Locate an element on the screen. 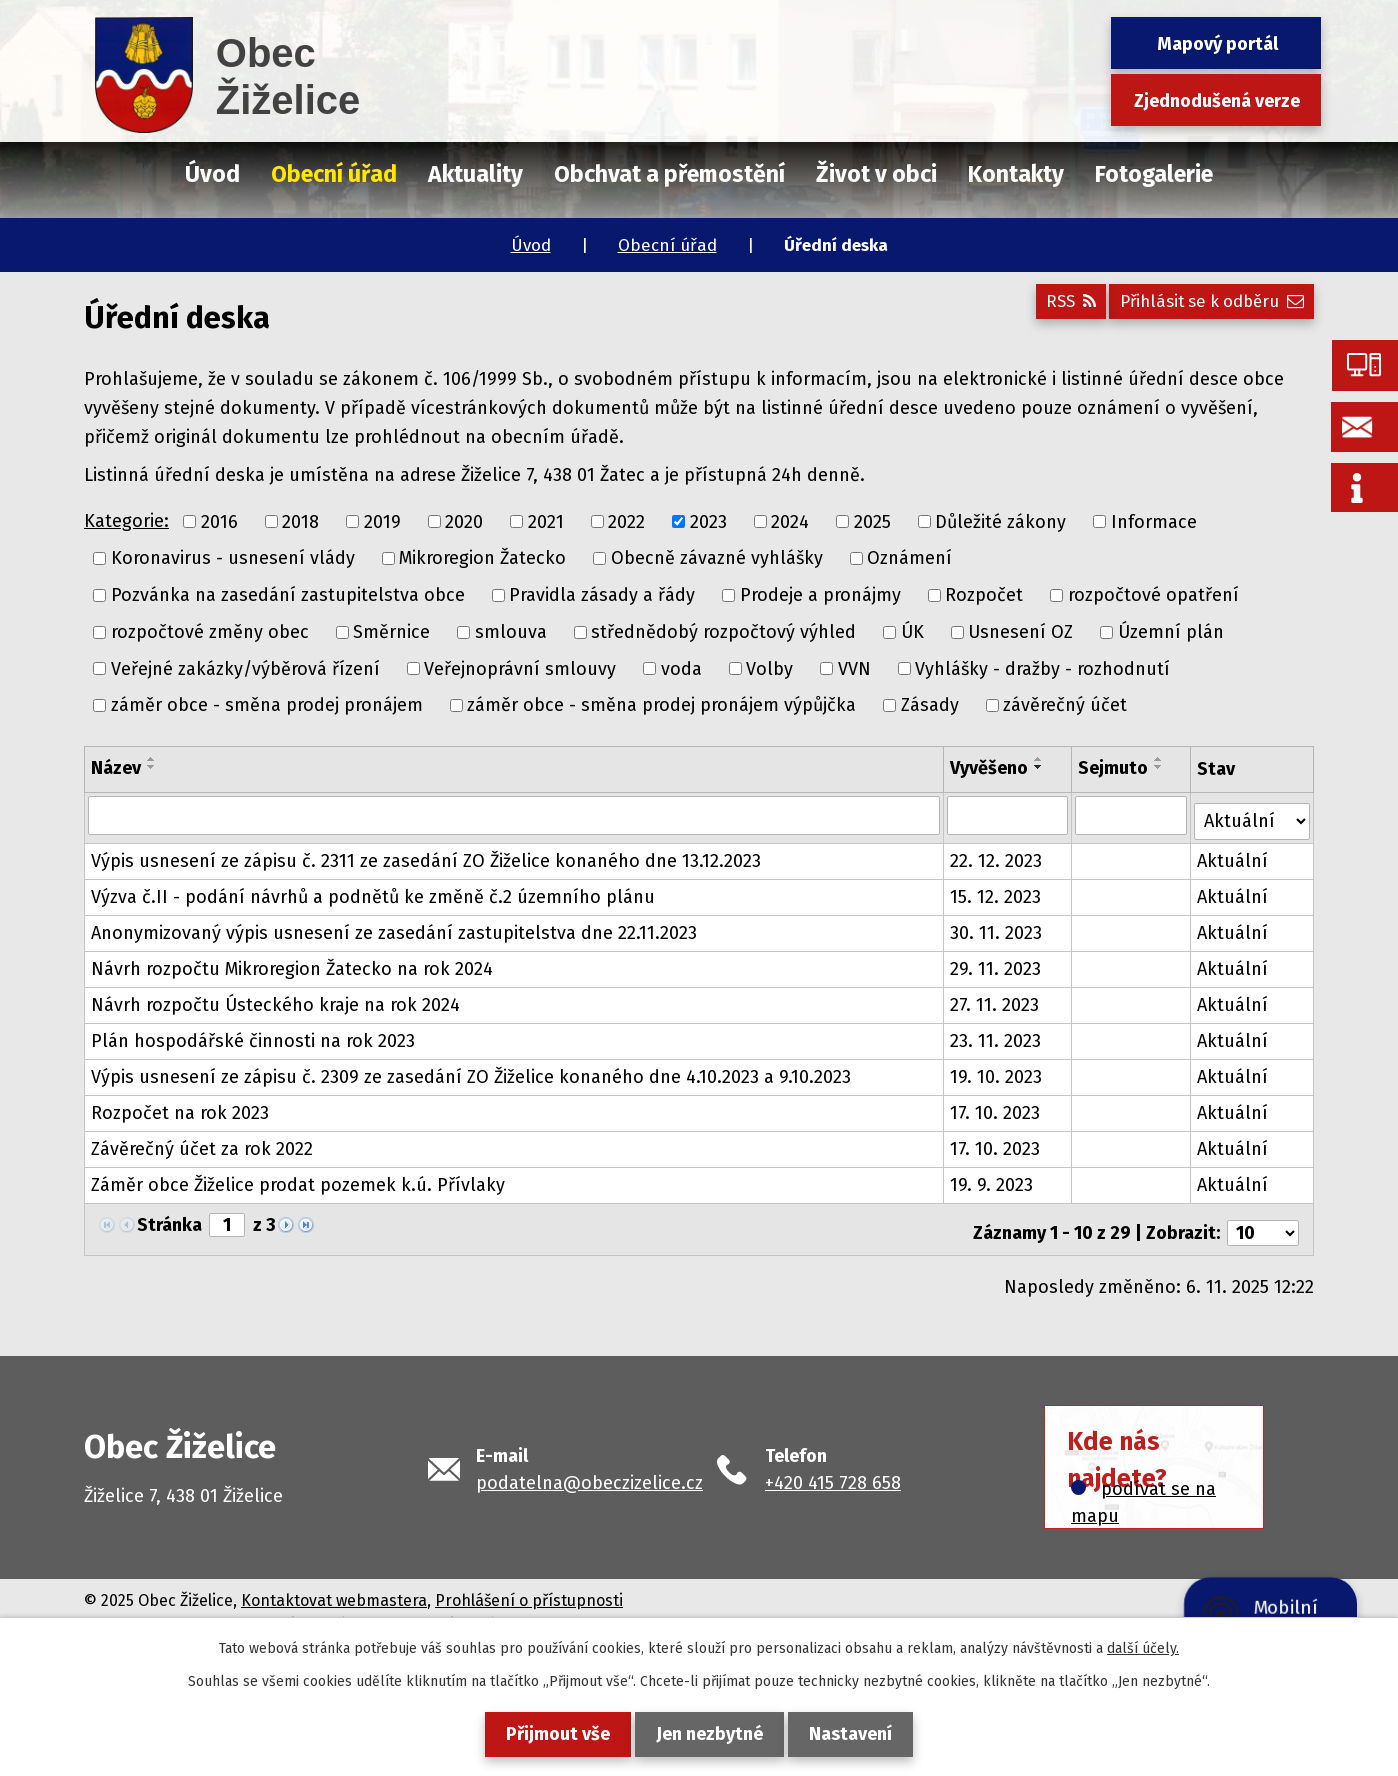 The image size is (1398, 1776). střednědobý rozpočtový výhled is located at coordinates (723, 632).